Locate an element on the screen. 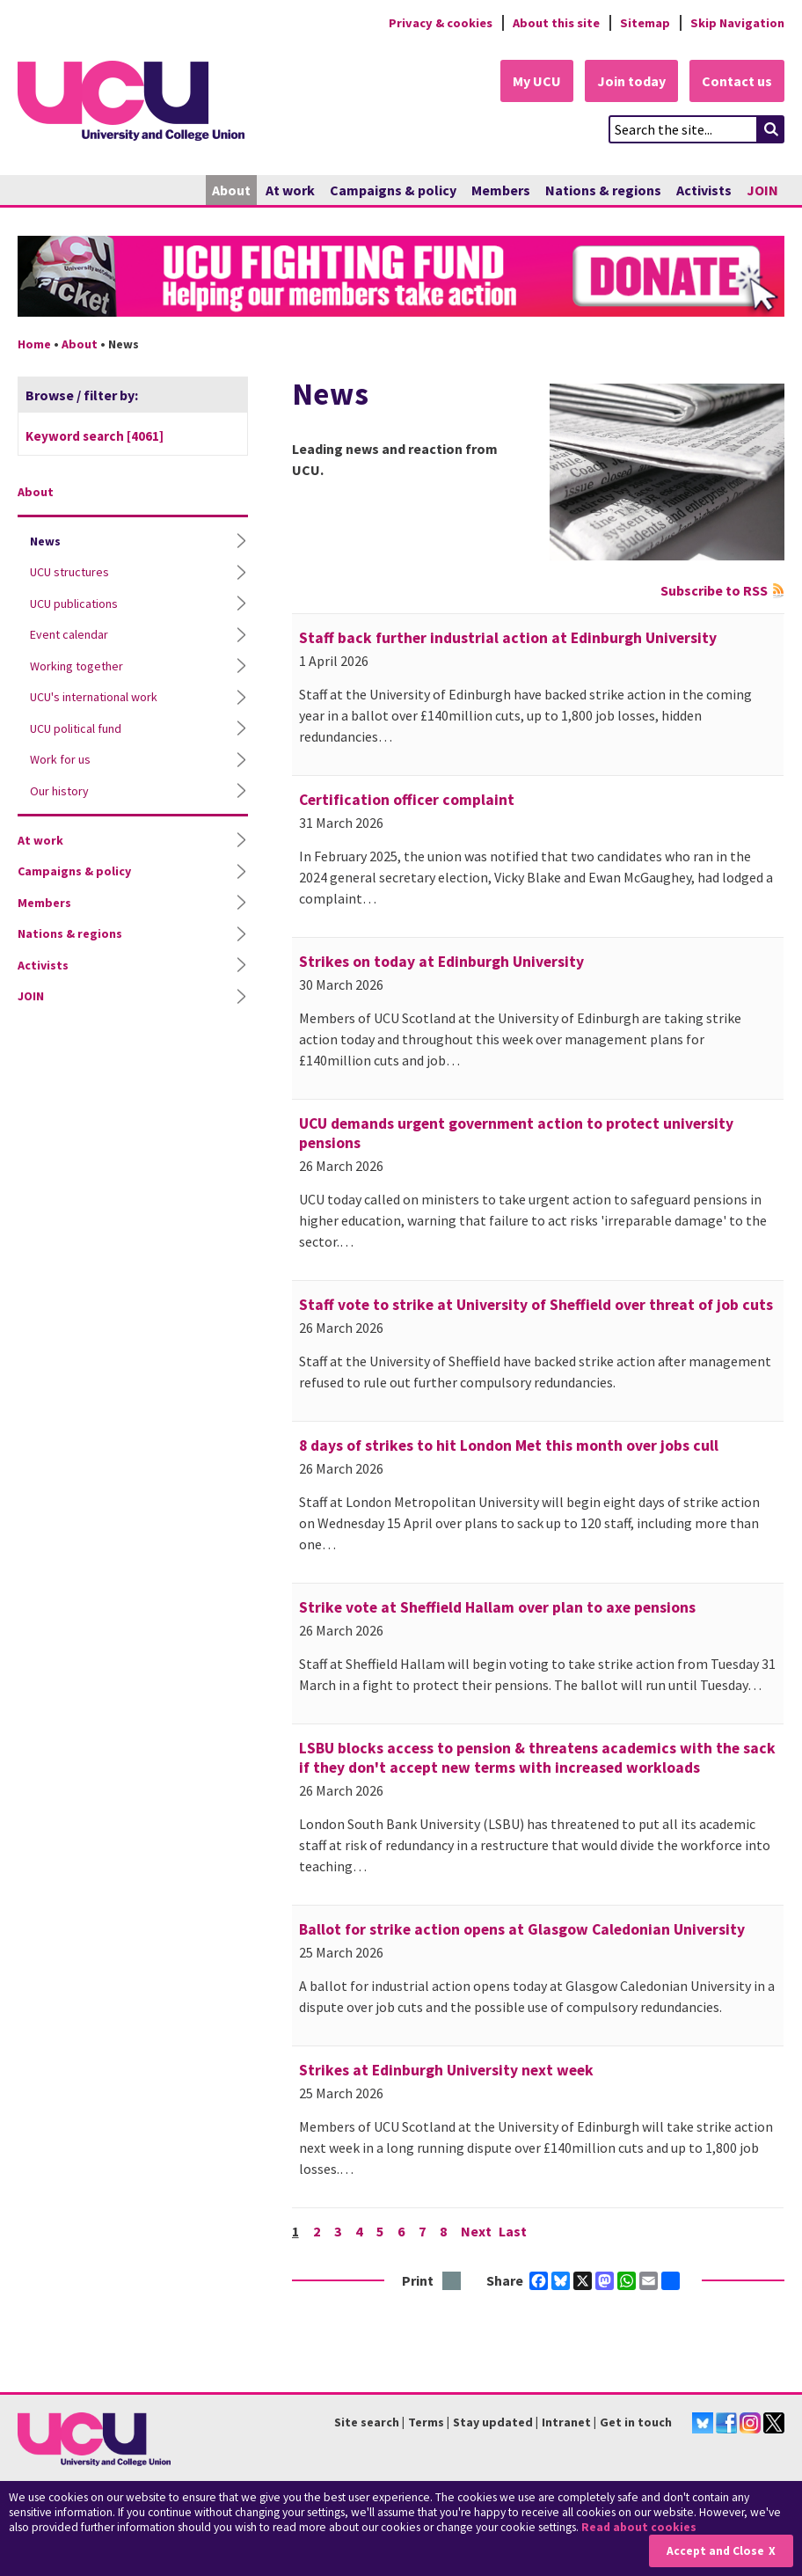 Image resolution: width=802 pixels, height=2576 pixels. About this site is located at coordinates (556, 23).